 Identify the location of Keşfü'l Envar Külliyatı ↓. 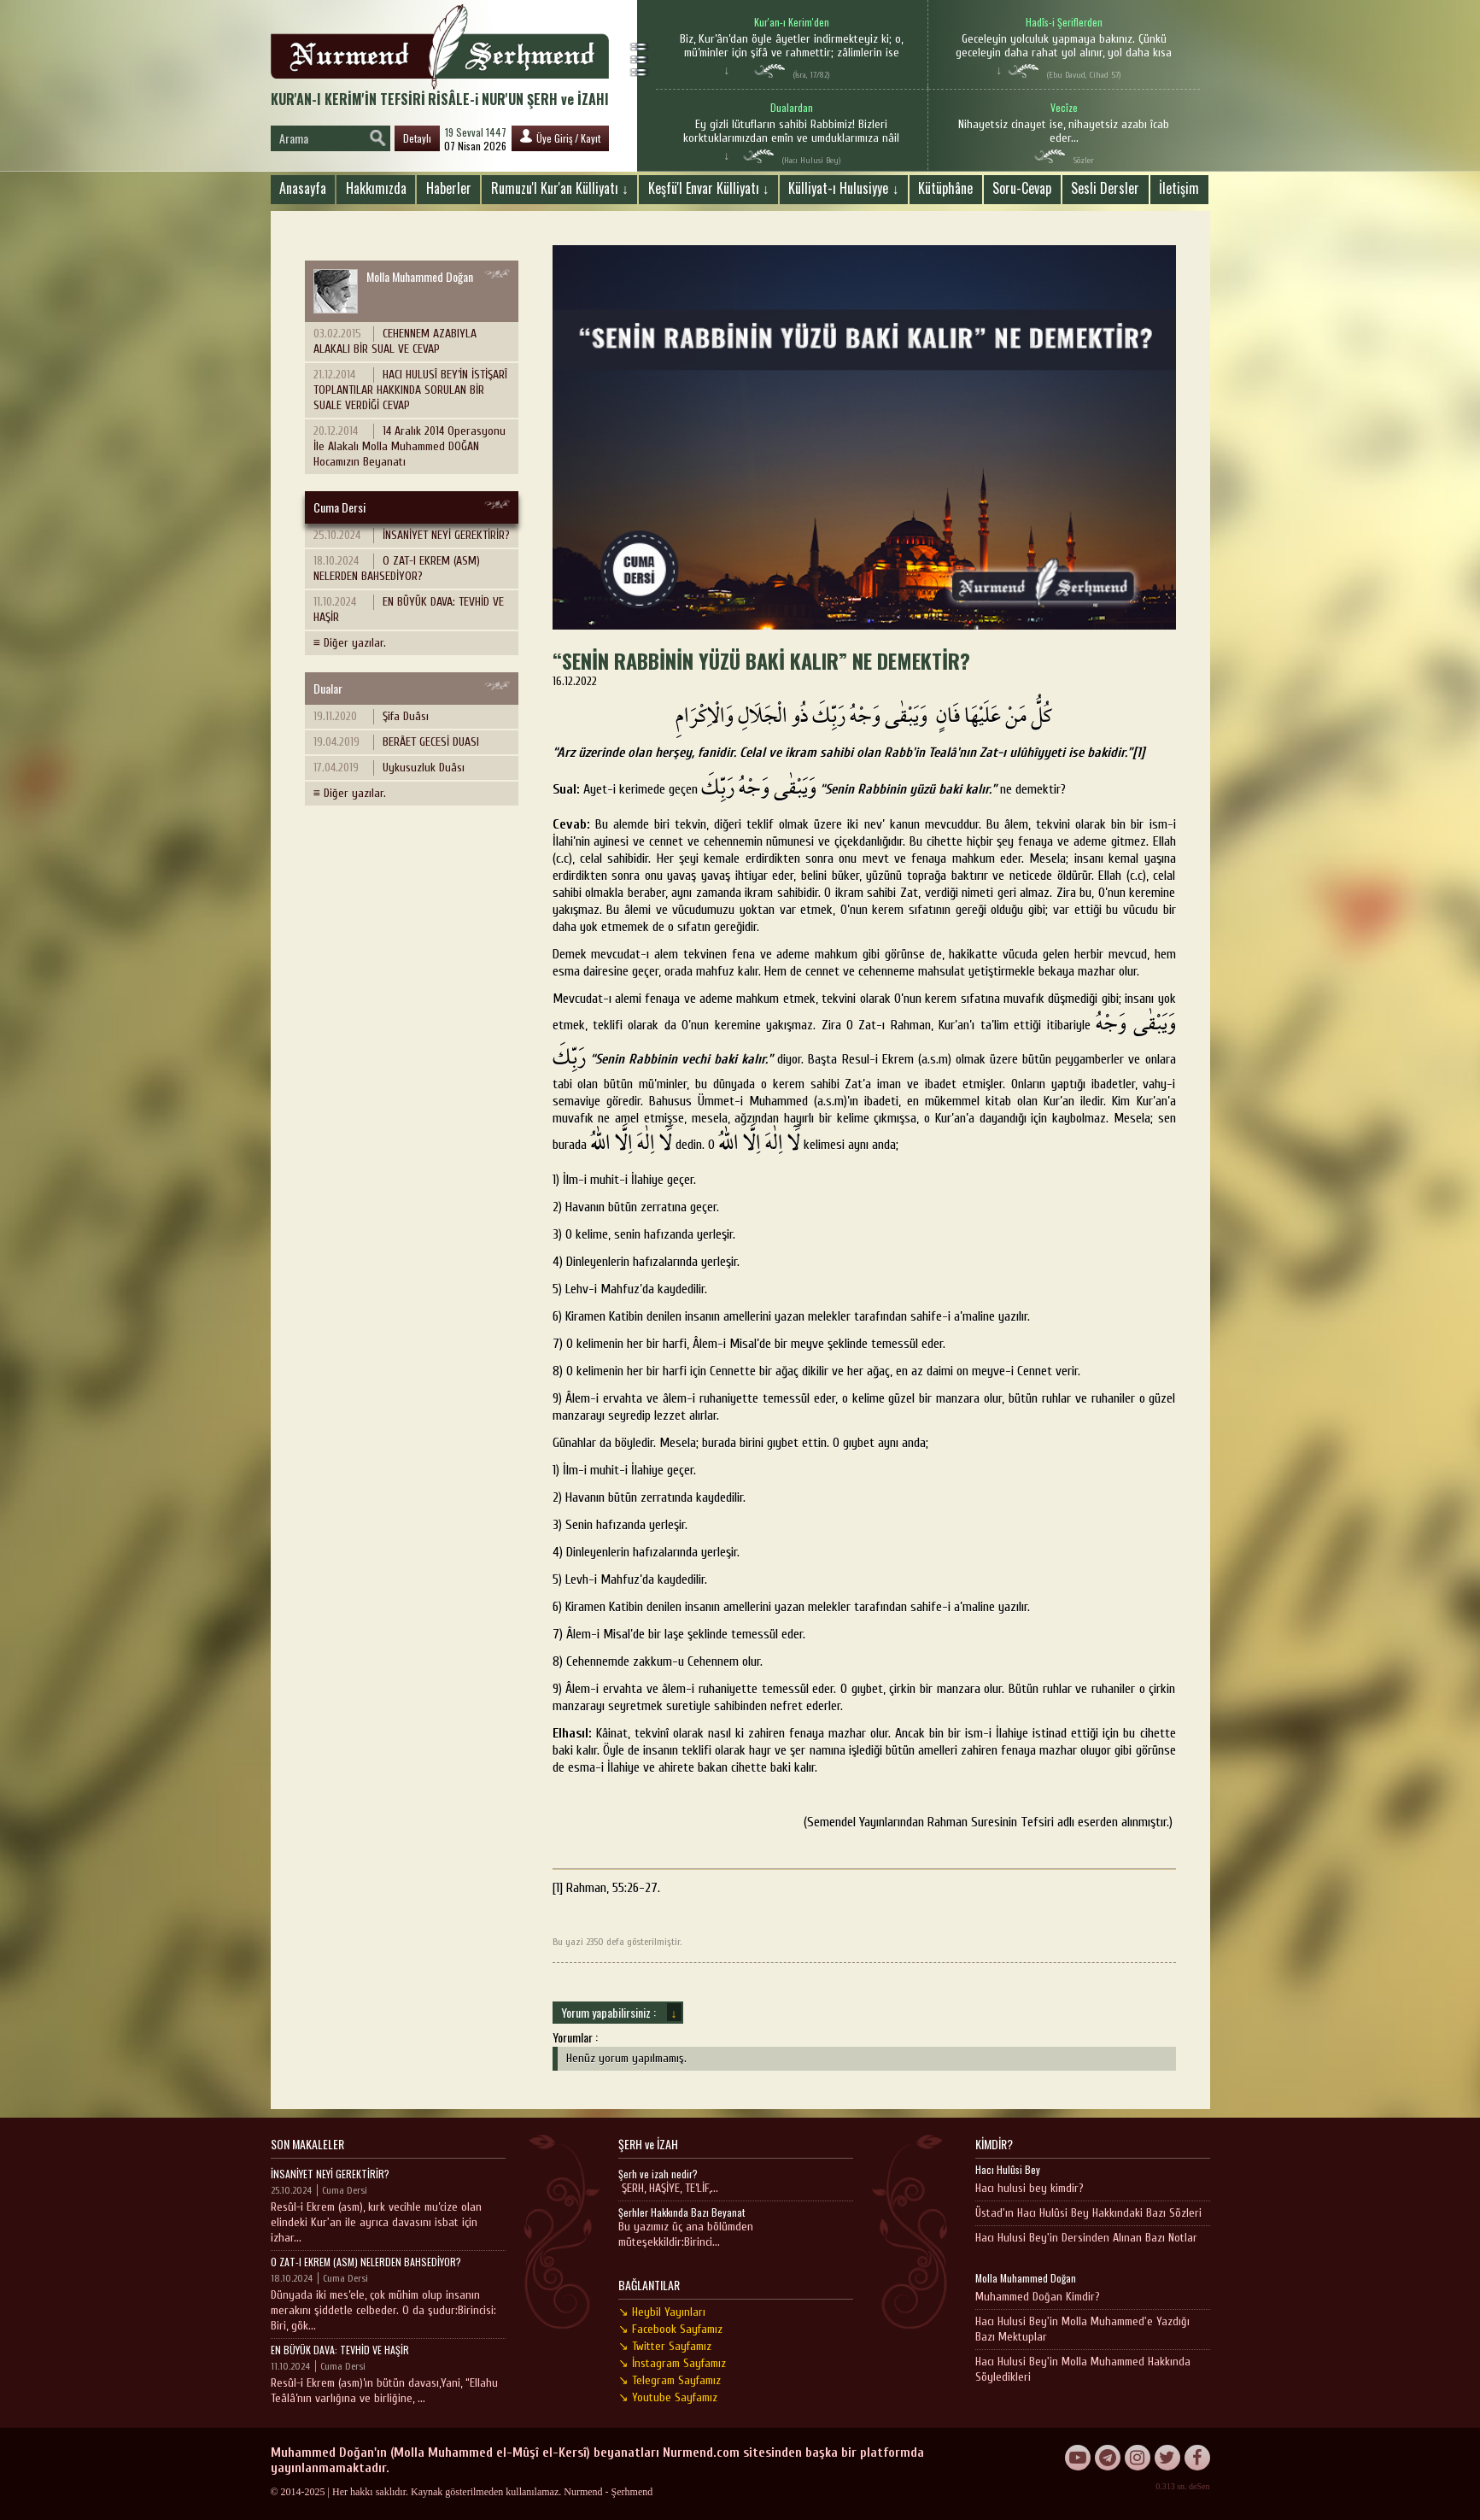
(708, 188).